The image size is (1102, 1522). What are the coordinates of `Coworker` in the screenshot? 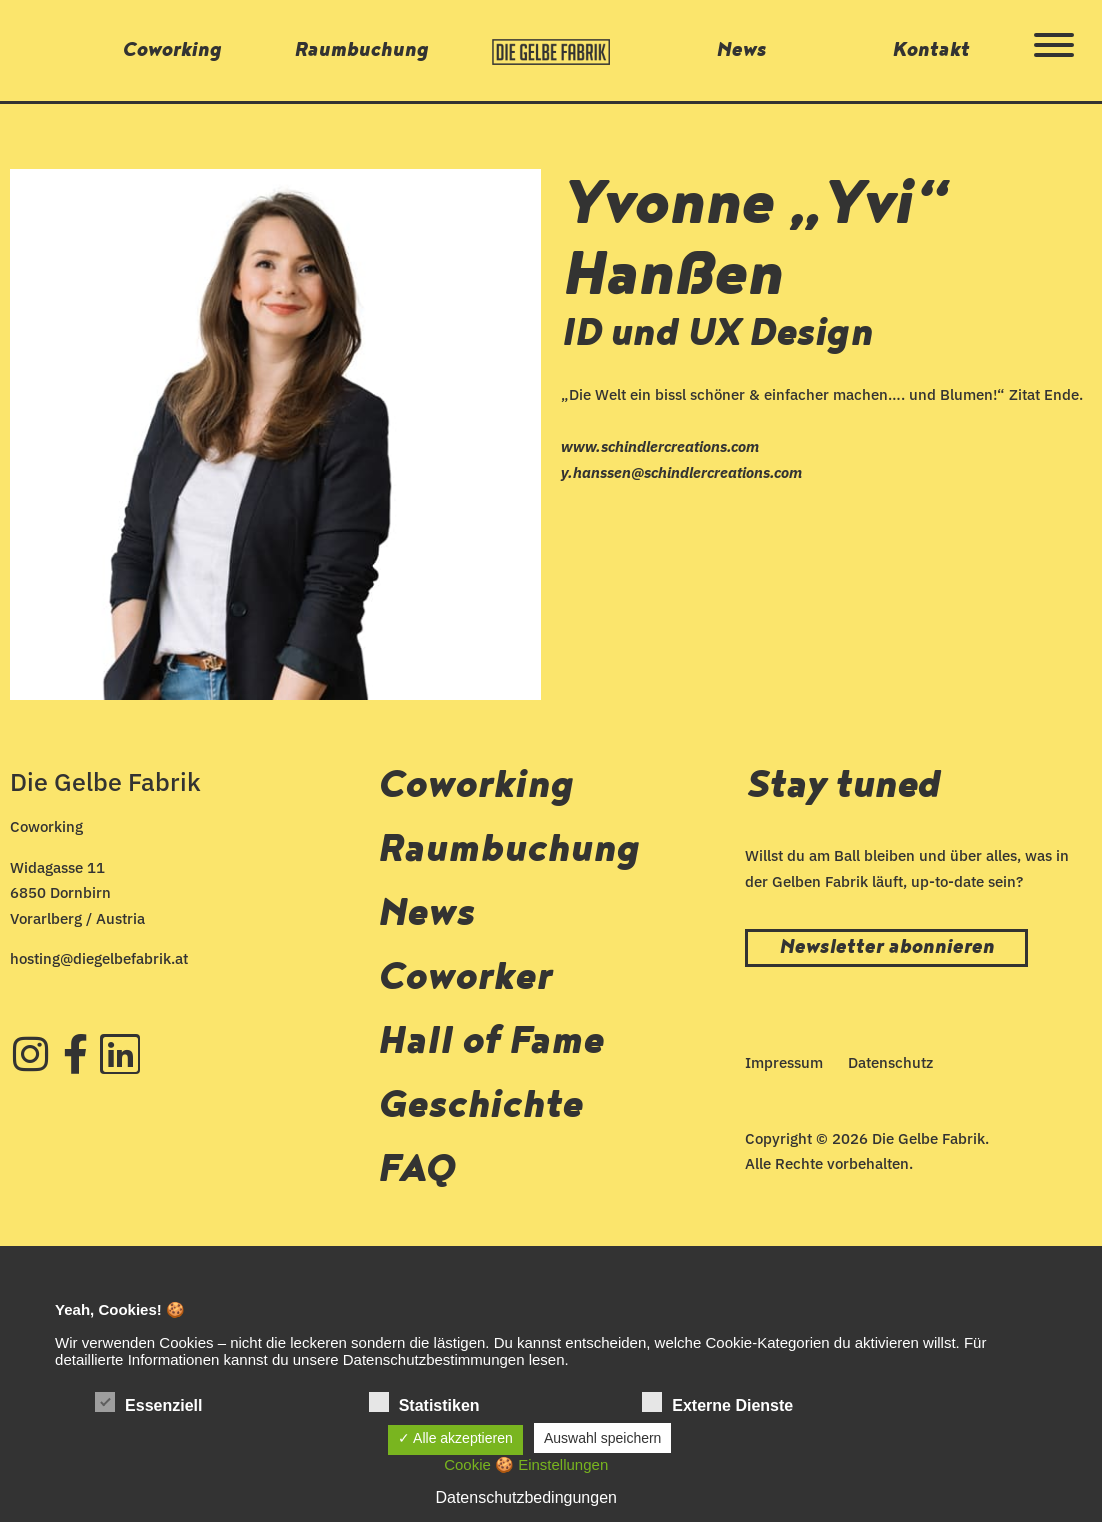 It's located at (464, 977).